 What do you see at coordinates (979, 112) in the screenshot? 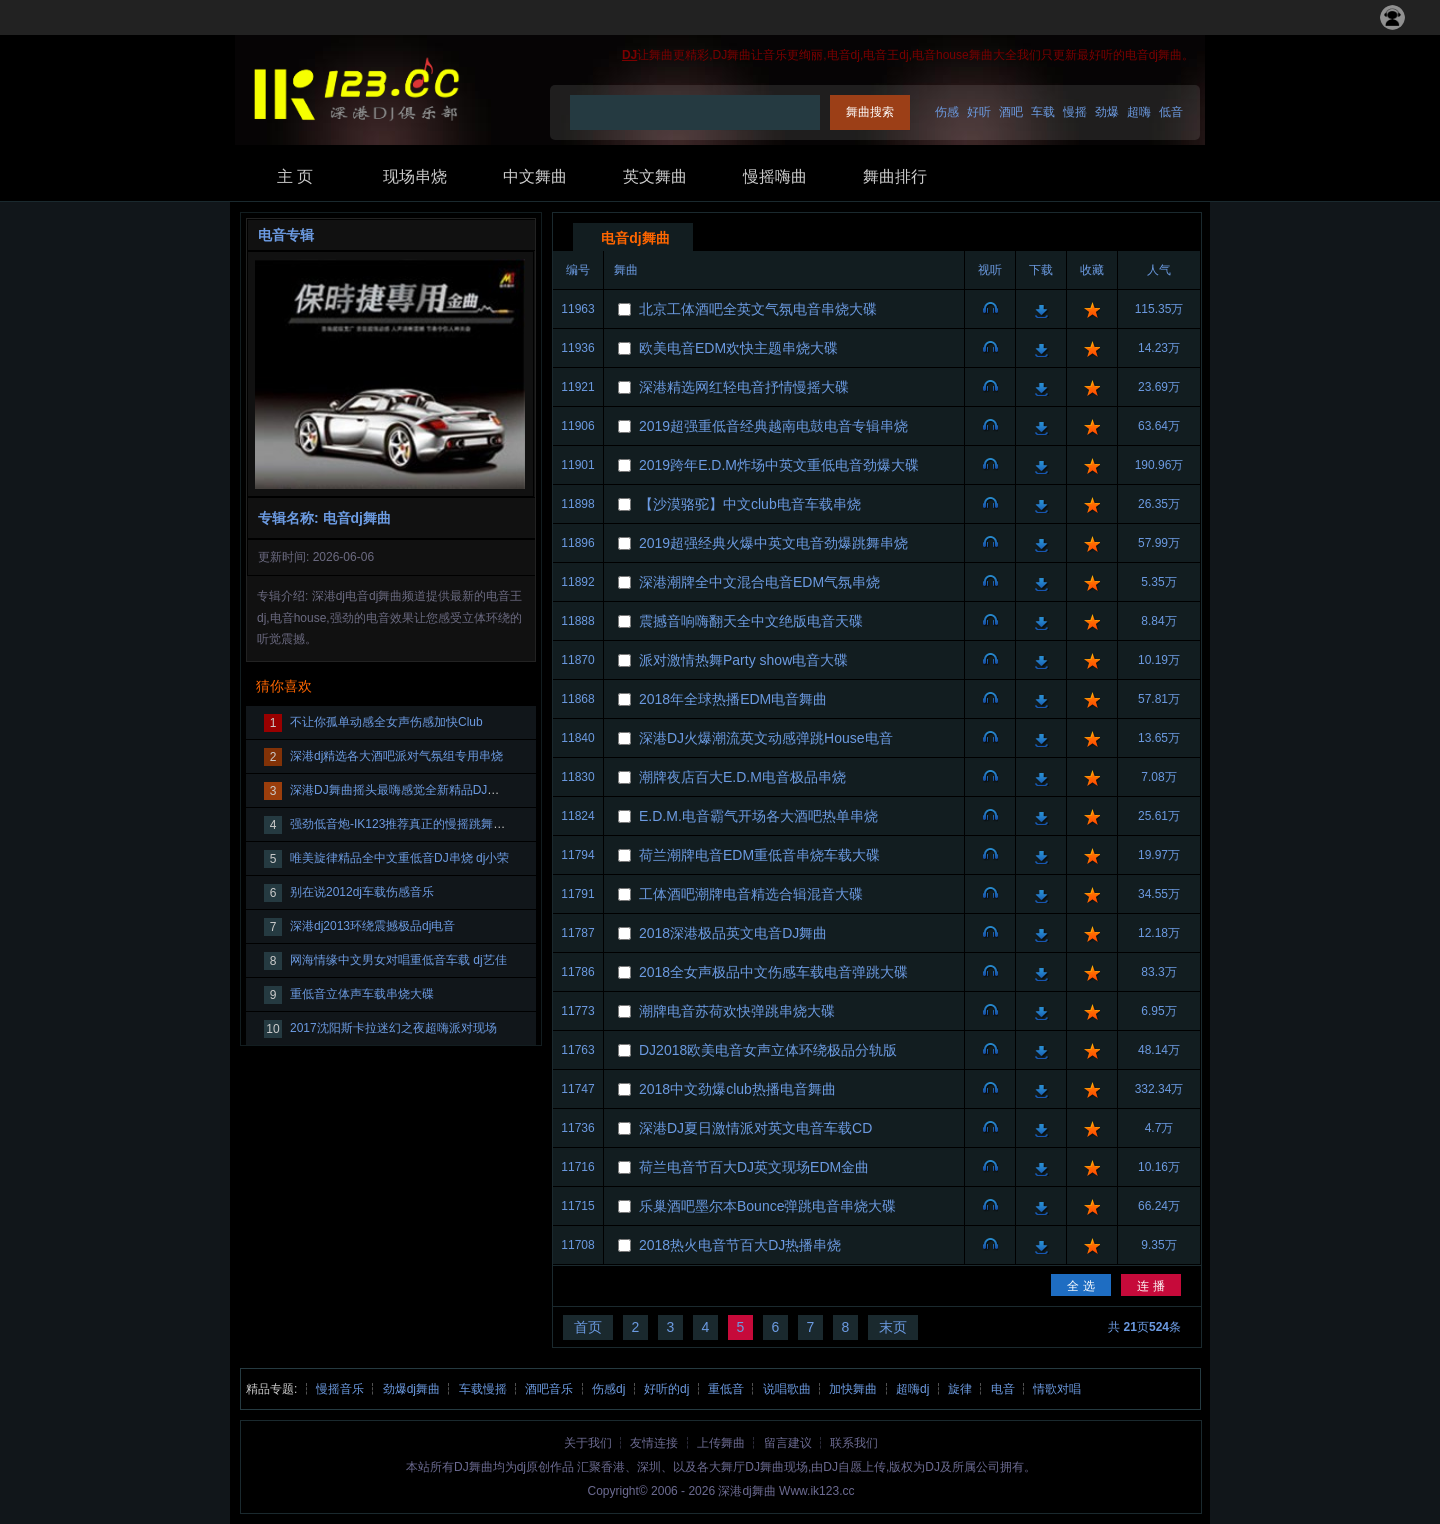
I see `好听` at bounding box center [979, 112].